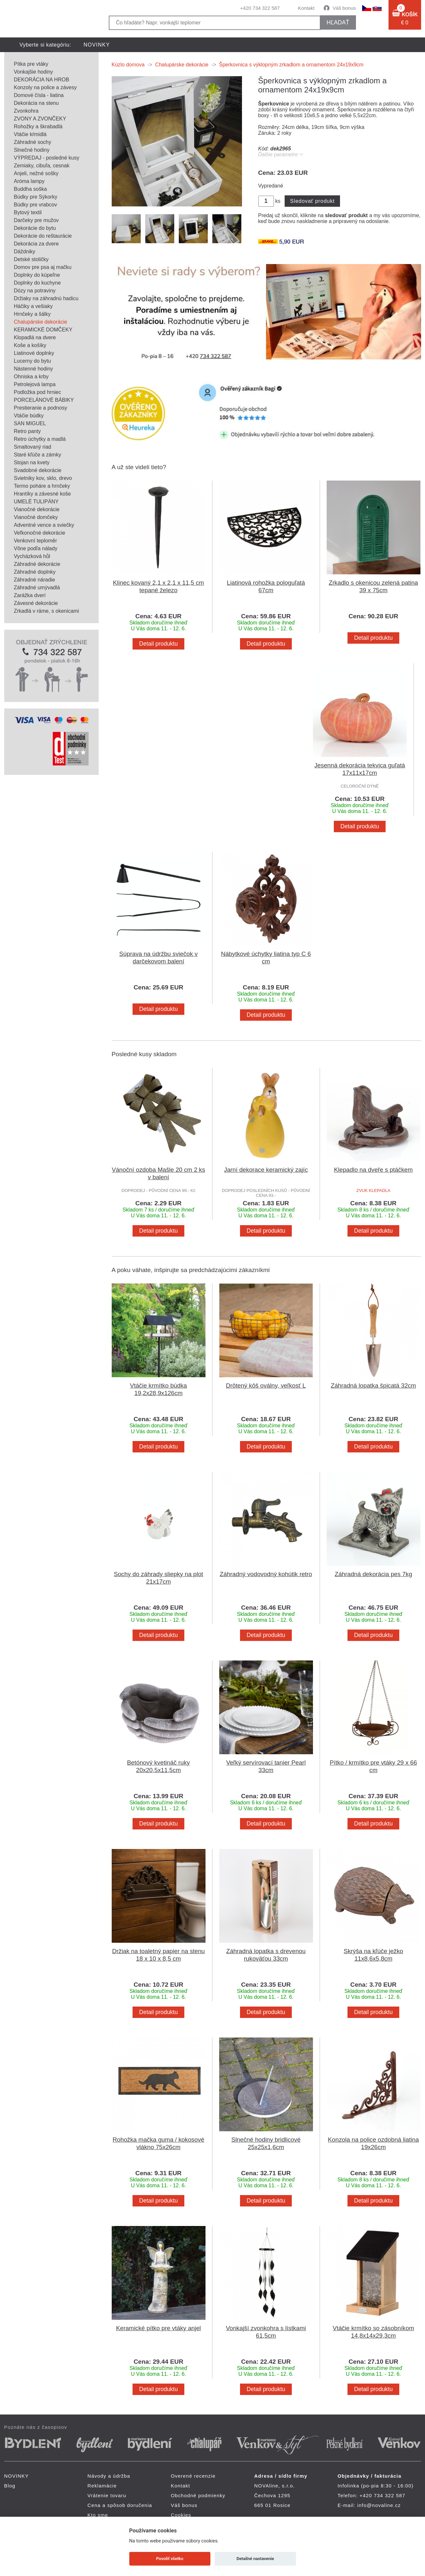  What do you see at coordinates (37, 509) in the screenshot?
I see `Vianočné dekorácie` at bounding box center [37, 509].